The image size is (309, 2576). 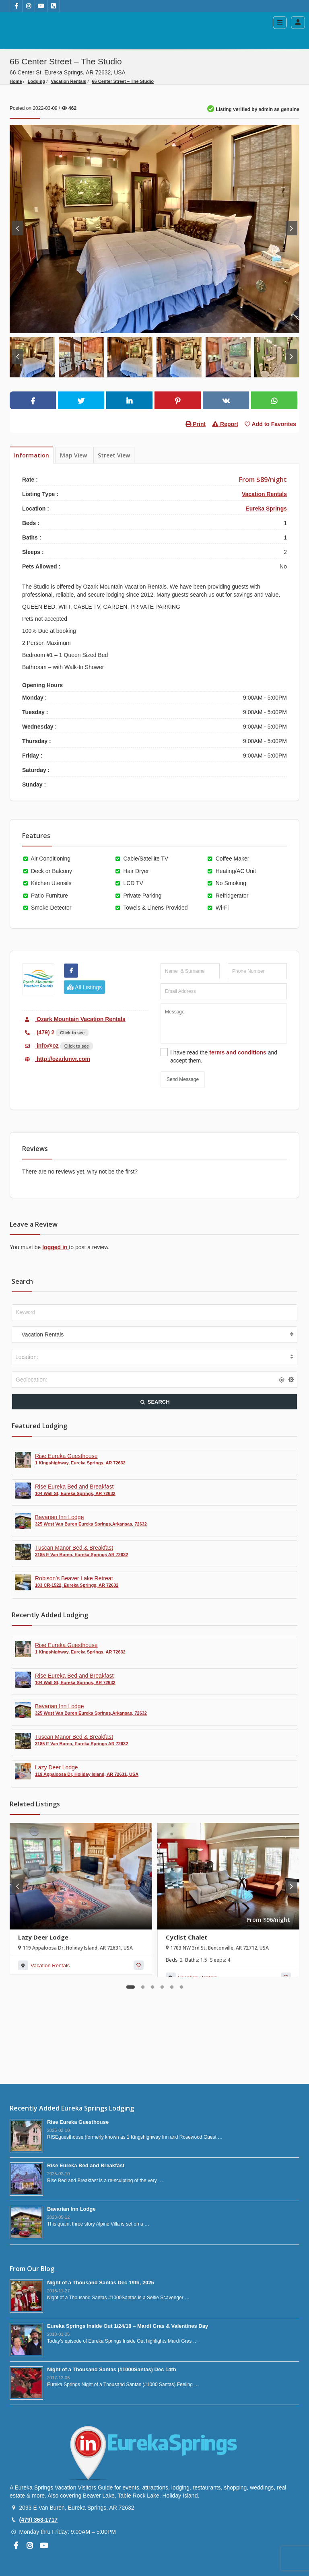 What do you see at coordinates (266, 508) in the screenshot?
I see `Eureka Springs` at bounding box center [266, 508].